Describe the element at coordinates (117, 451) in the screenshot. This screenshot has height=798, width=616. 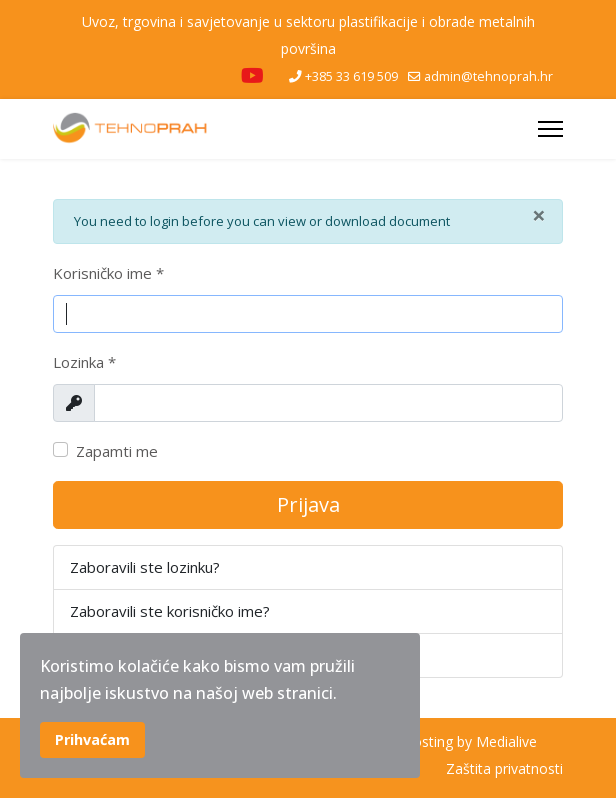
I see `Zapamti me` at that location.